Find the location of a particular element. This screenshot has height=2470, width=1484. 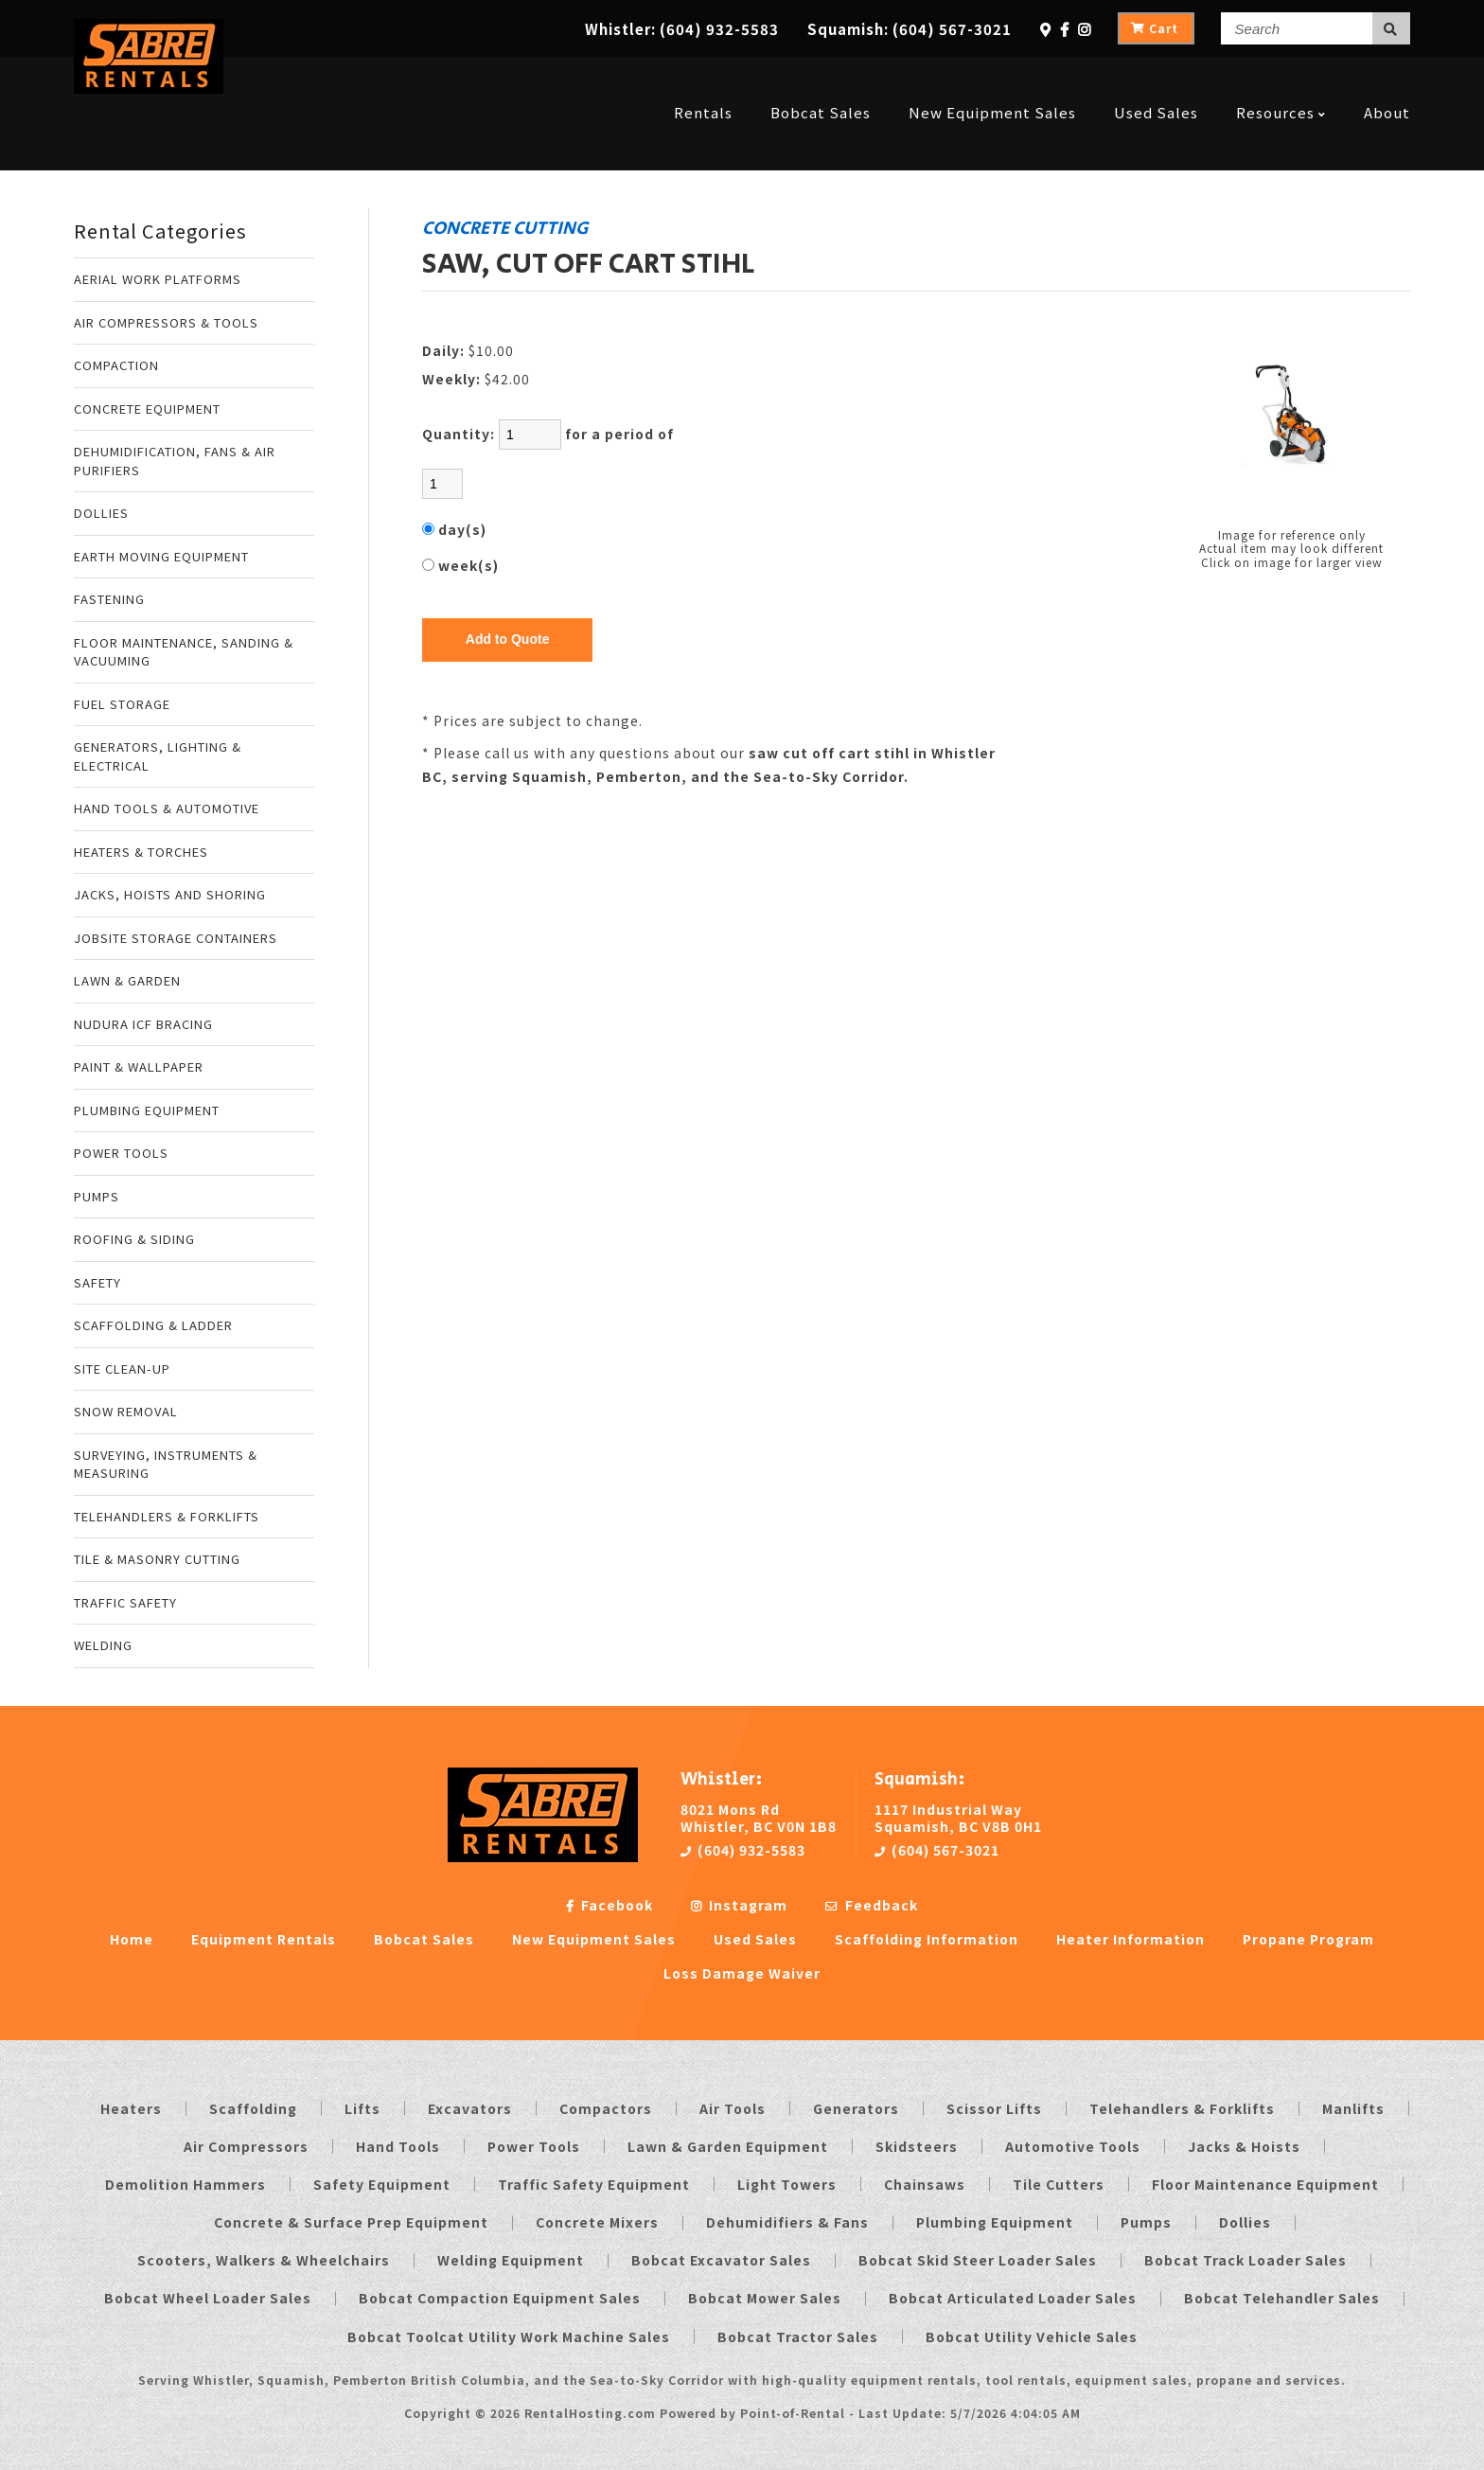

Tile Cutters is located at coordinates (1058, 2184).